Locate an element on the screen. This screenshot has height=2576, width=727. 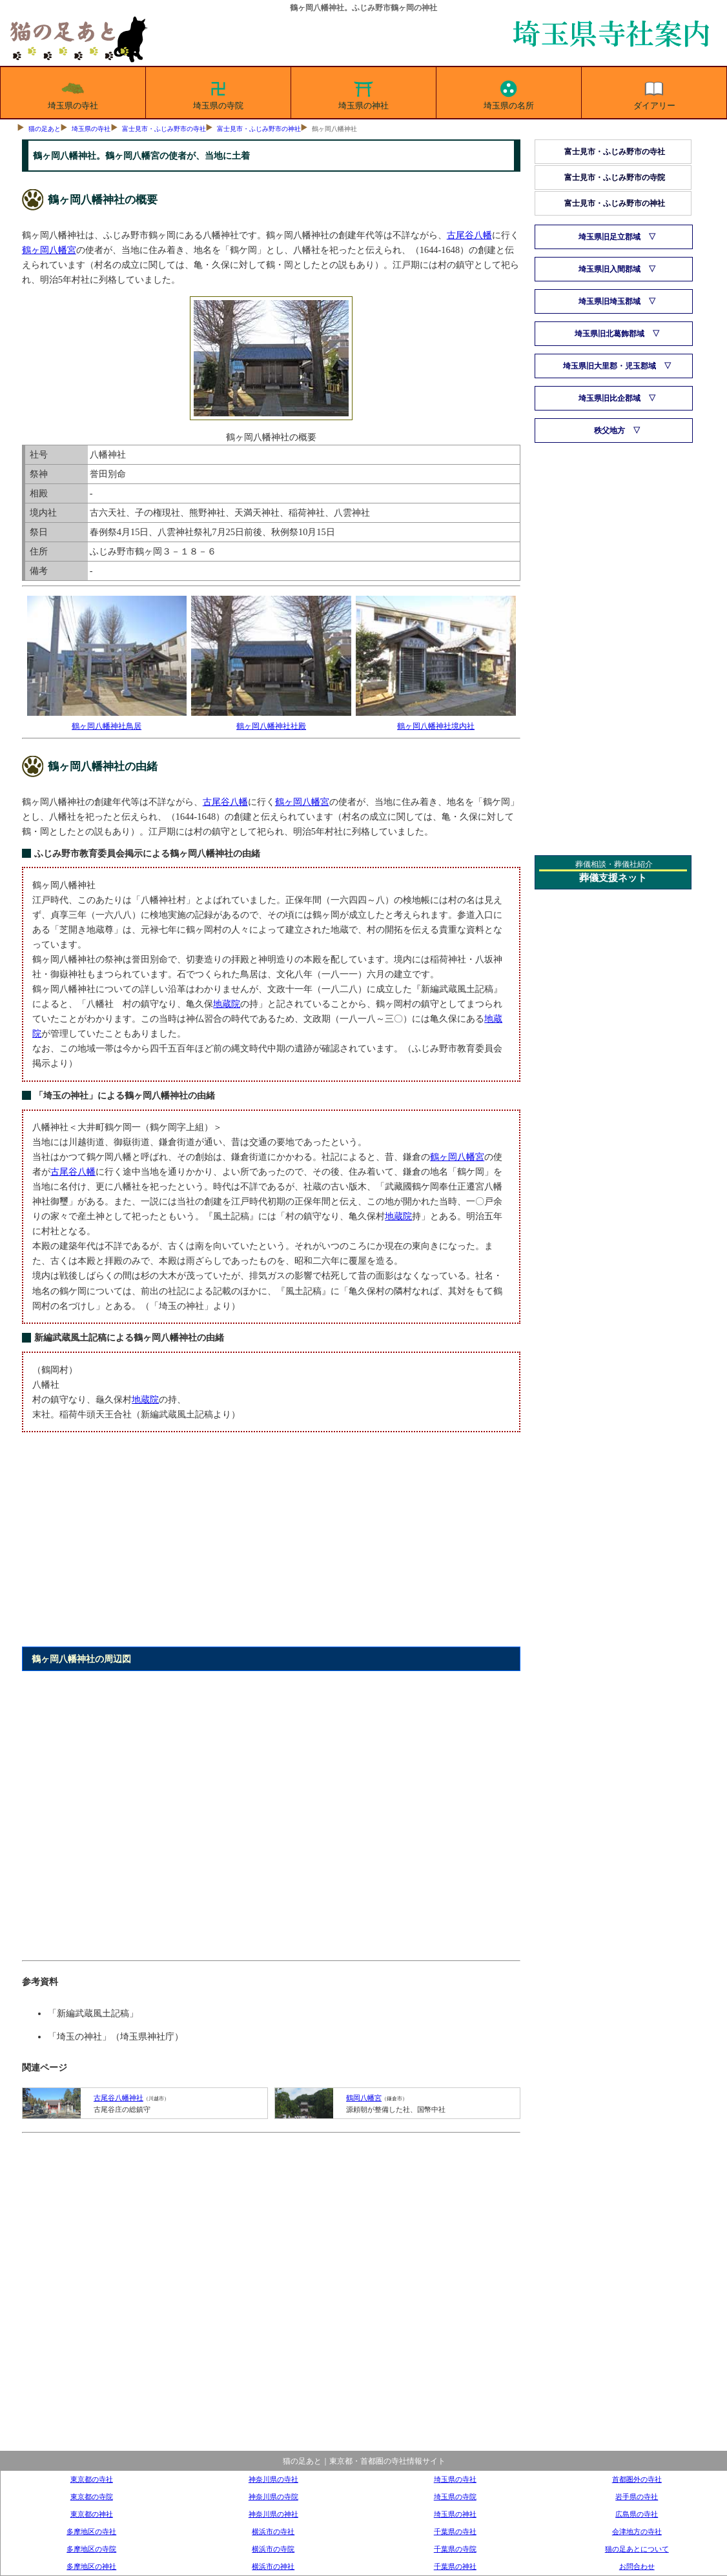
埼玉県の神社 is located at coordinates (363, 93).